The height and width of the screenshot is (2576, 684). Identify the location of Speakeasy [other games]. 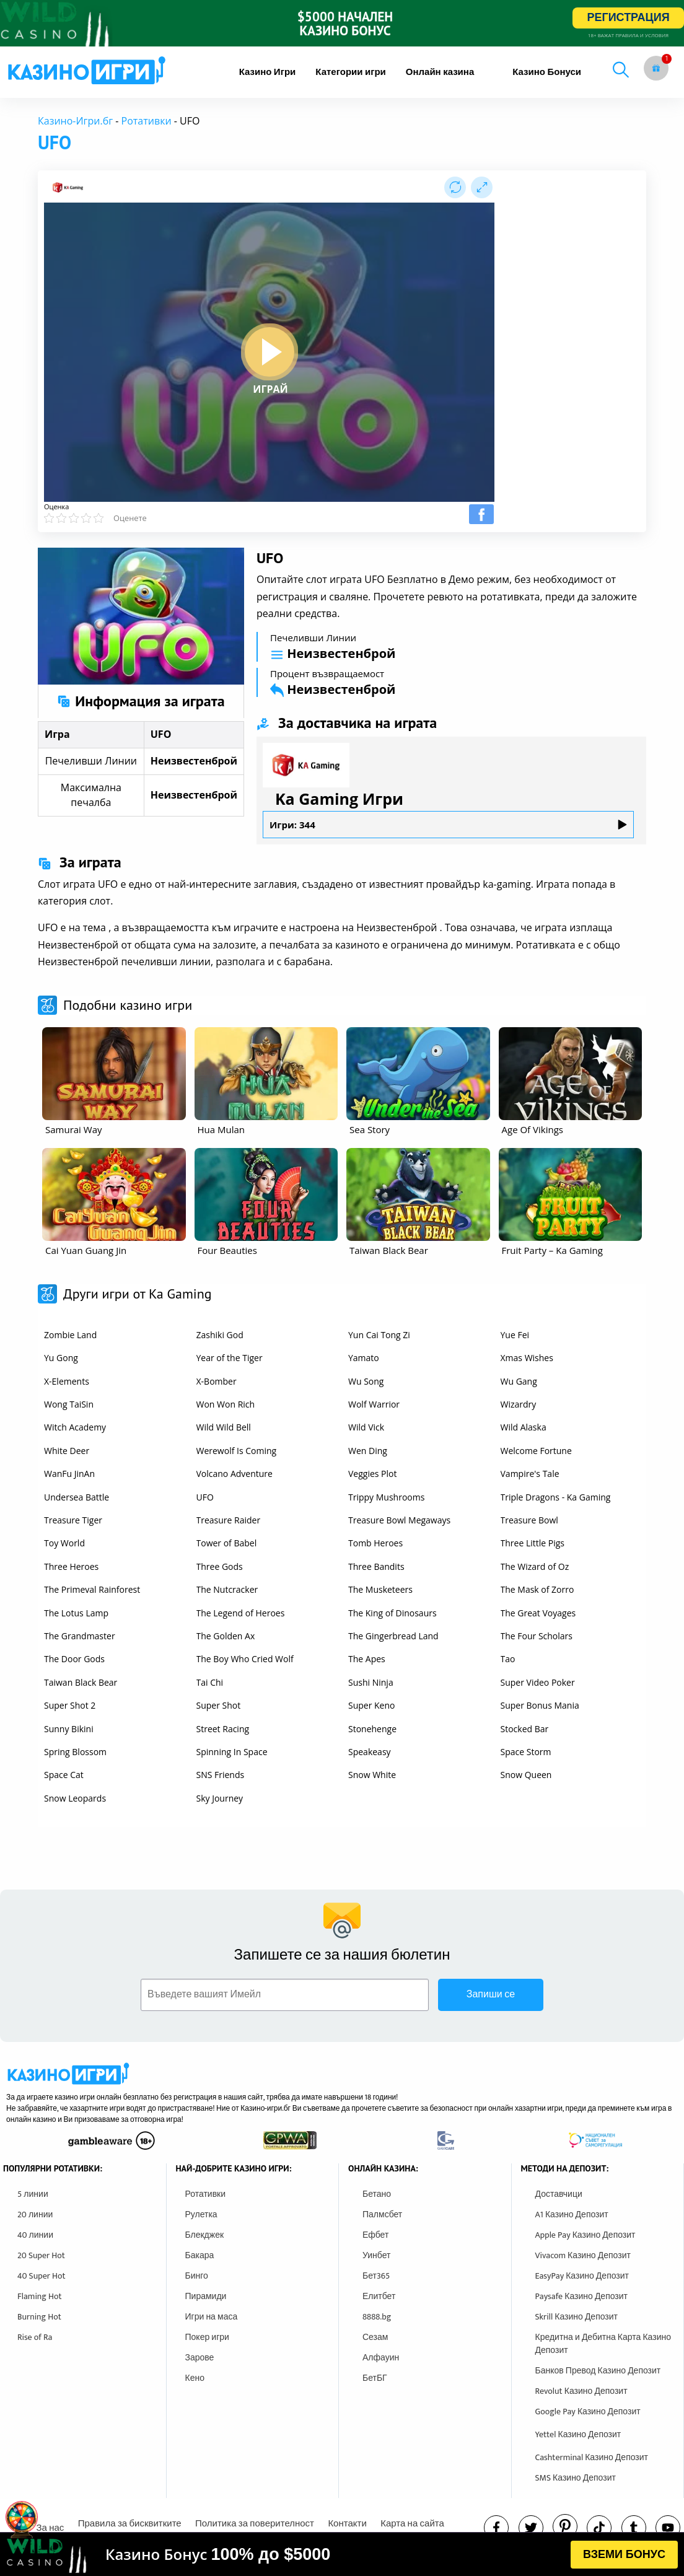
(369, 1752).